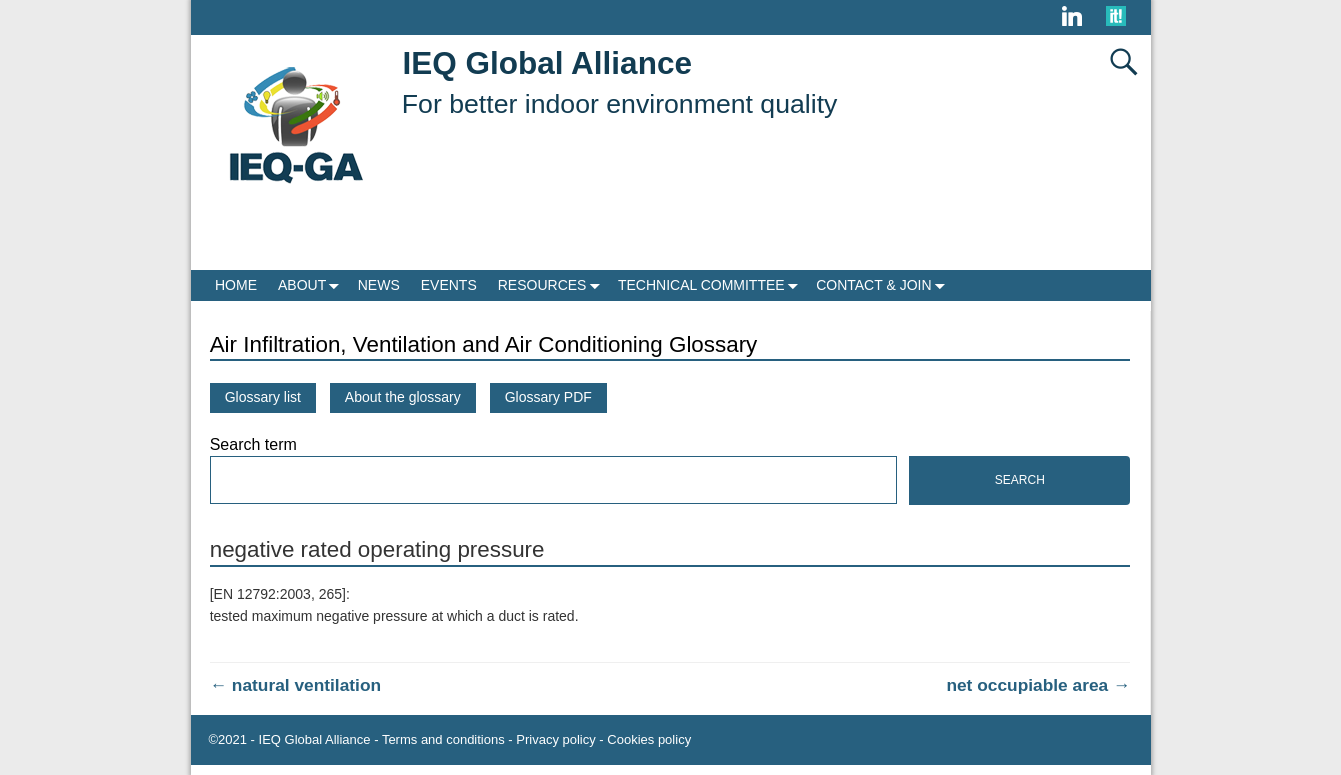 The image size is (1341, 775). Describe the element at coordinates (295, 685) in the screenshot. I see `natural ventilation` at that location.